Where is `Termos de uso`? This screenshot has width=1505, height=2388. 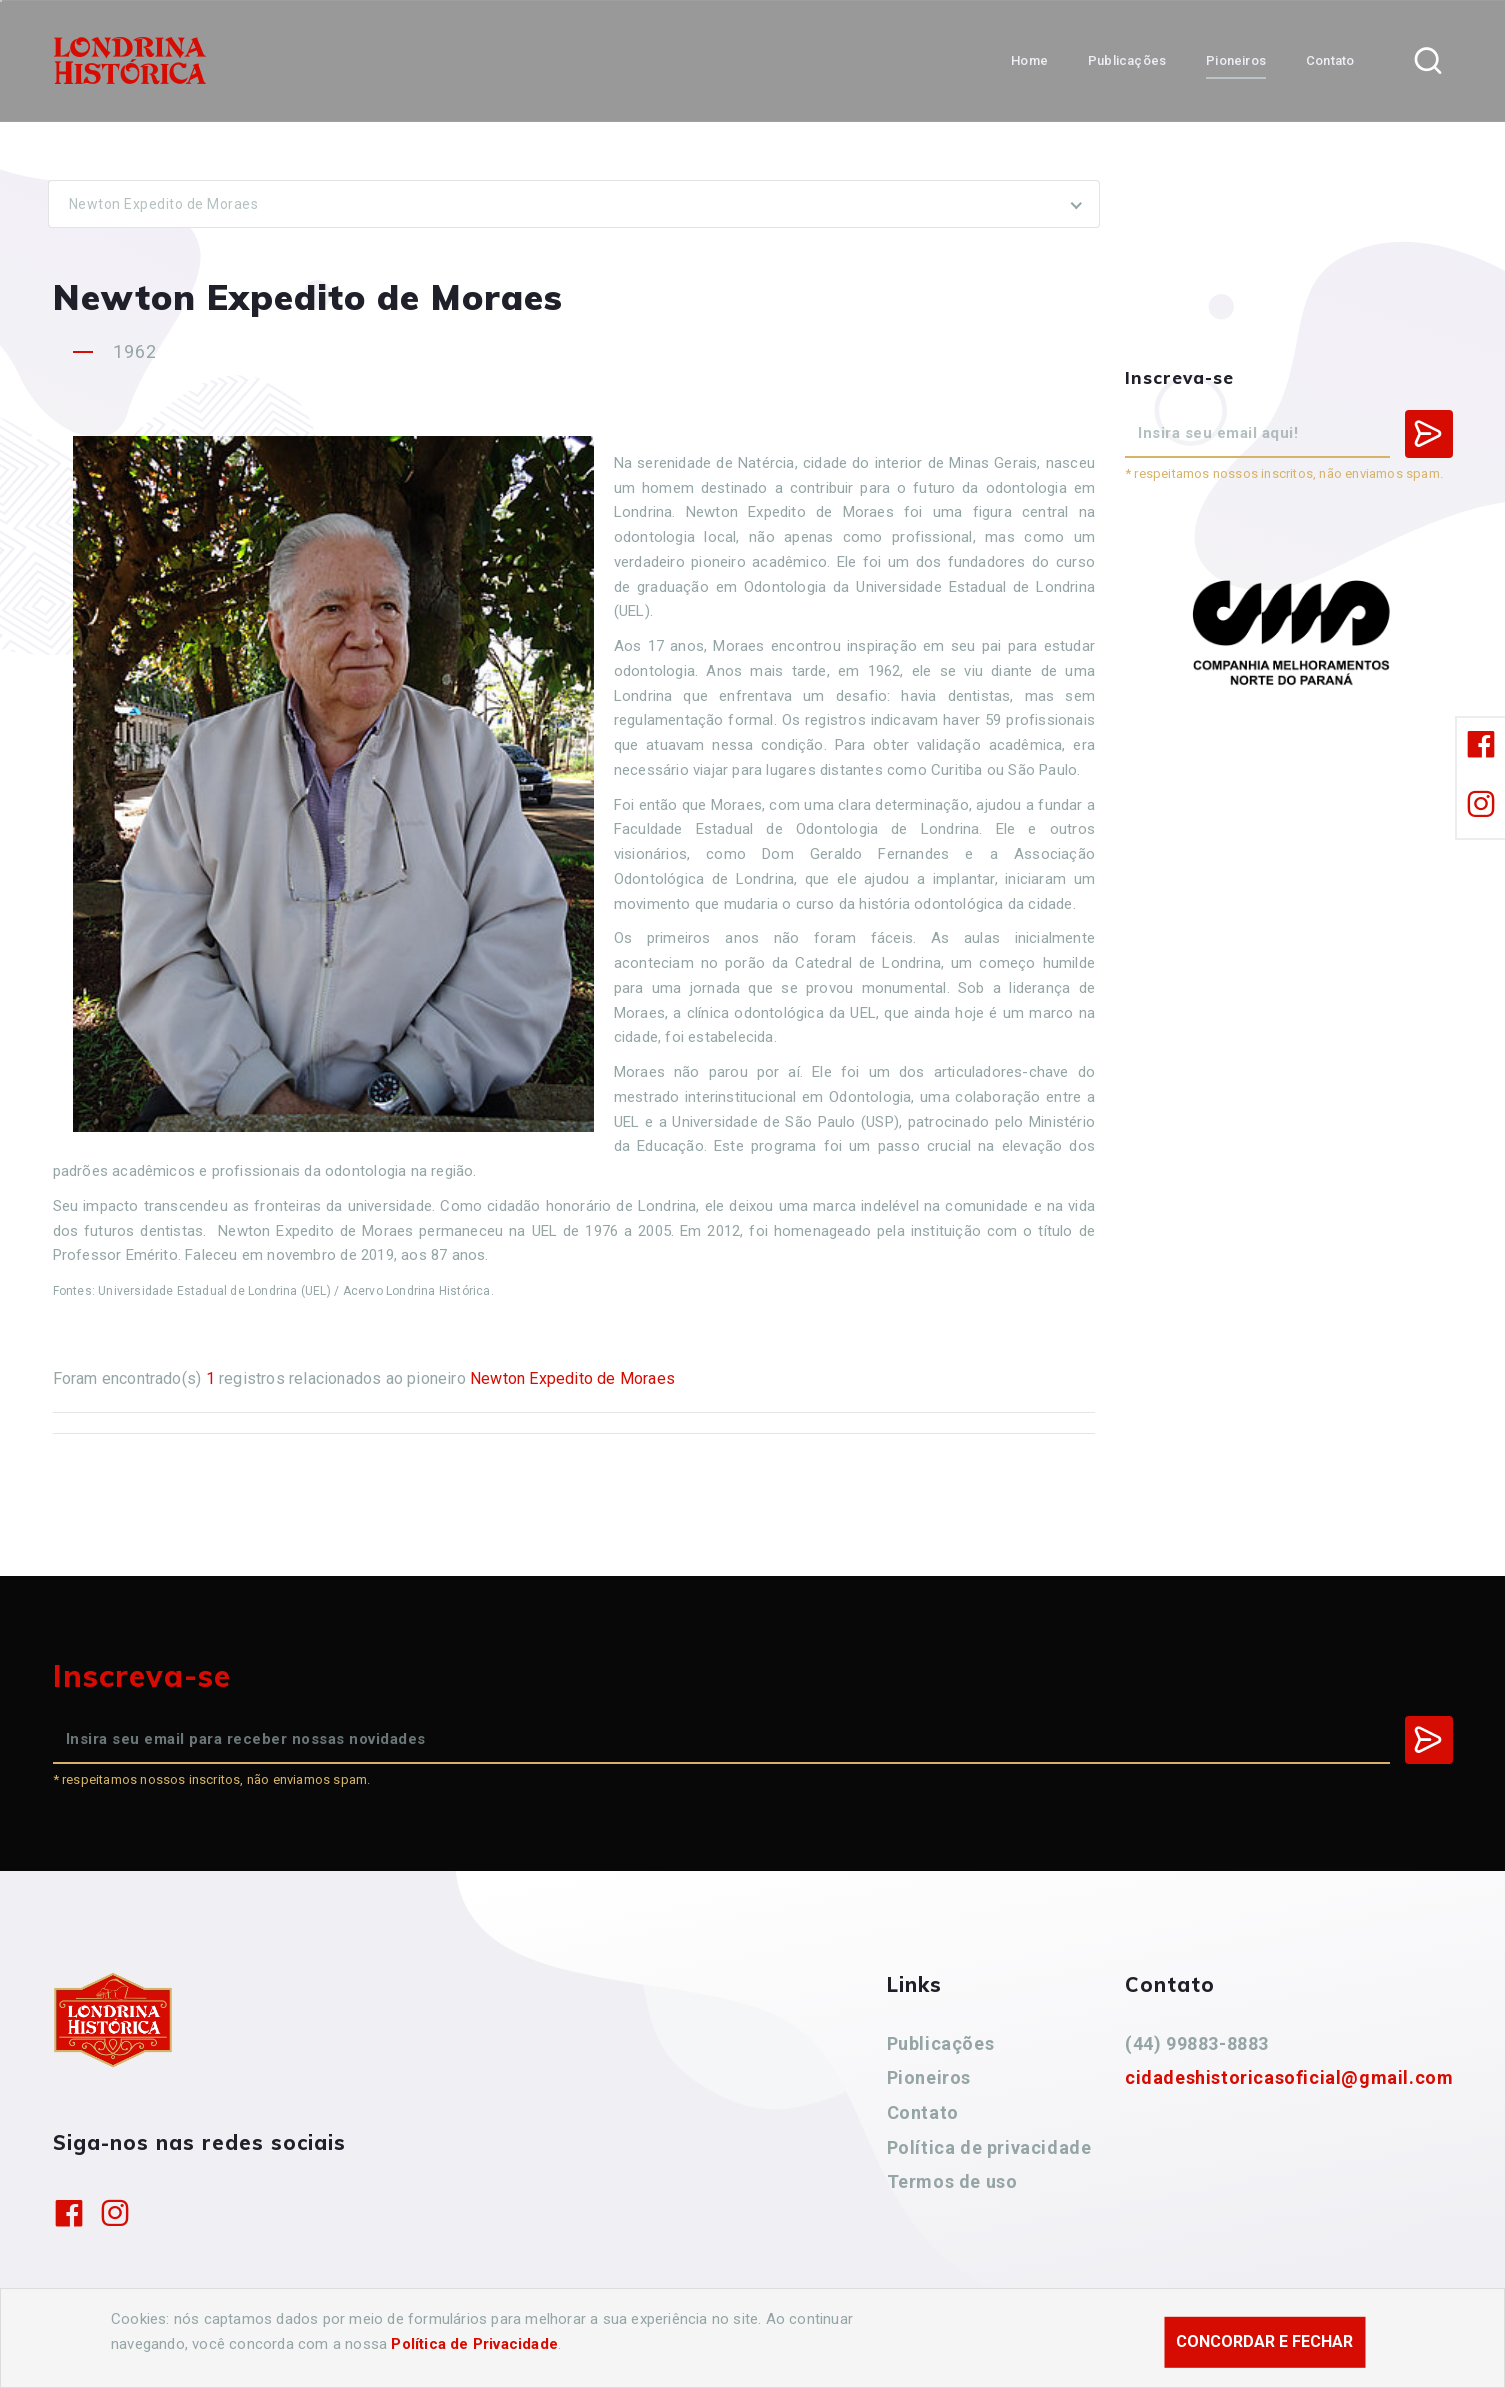 Termos de uso is located at coordinates (952, 2181).